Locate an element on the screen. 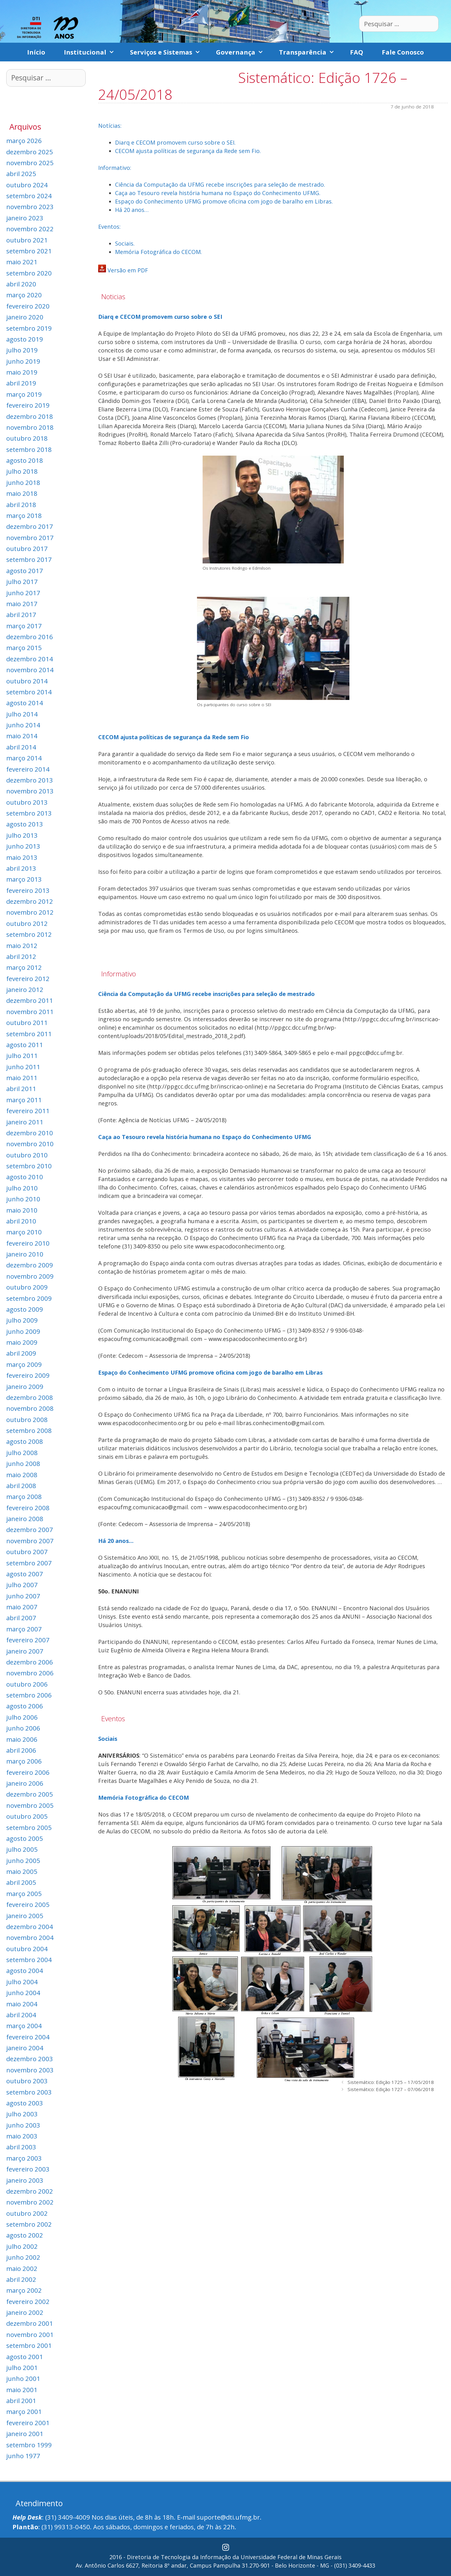 This screenshot has height=2576, width=451. outubro 2009 is located at coordinates (27, 1287).